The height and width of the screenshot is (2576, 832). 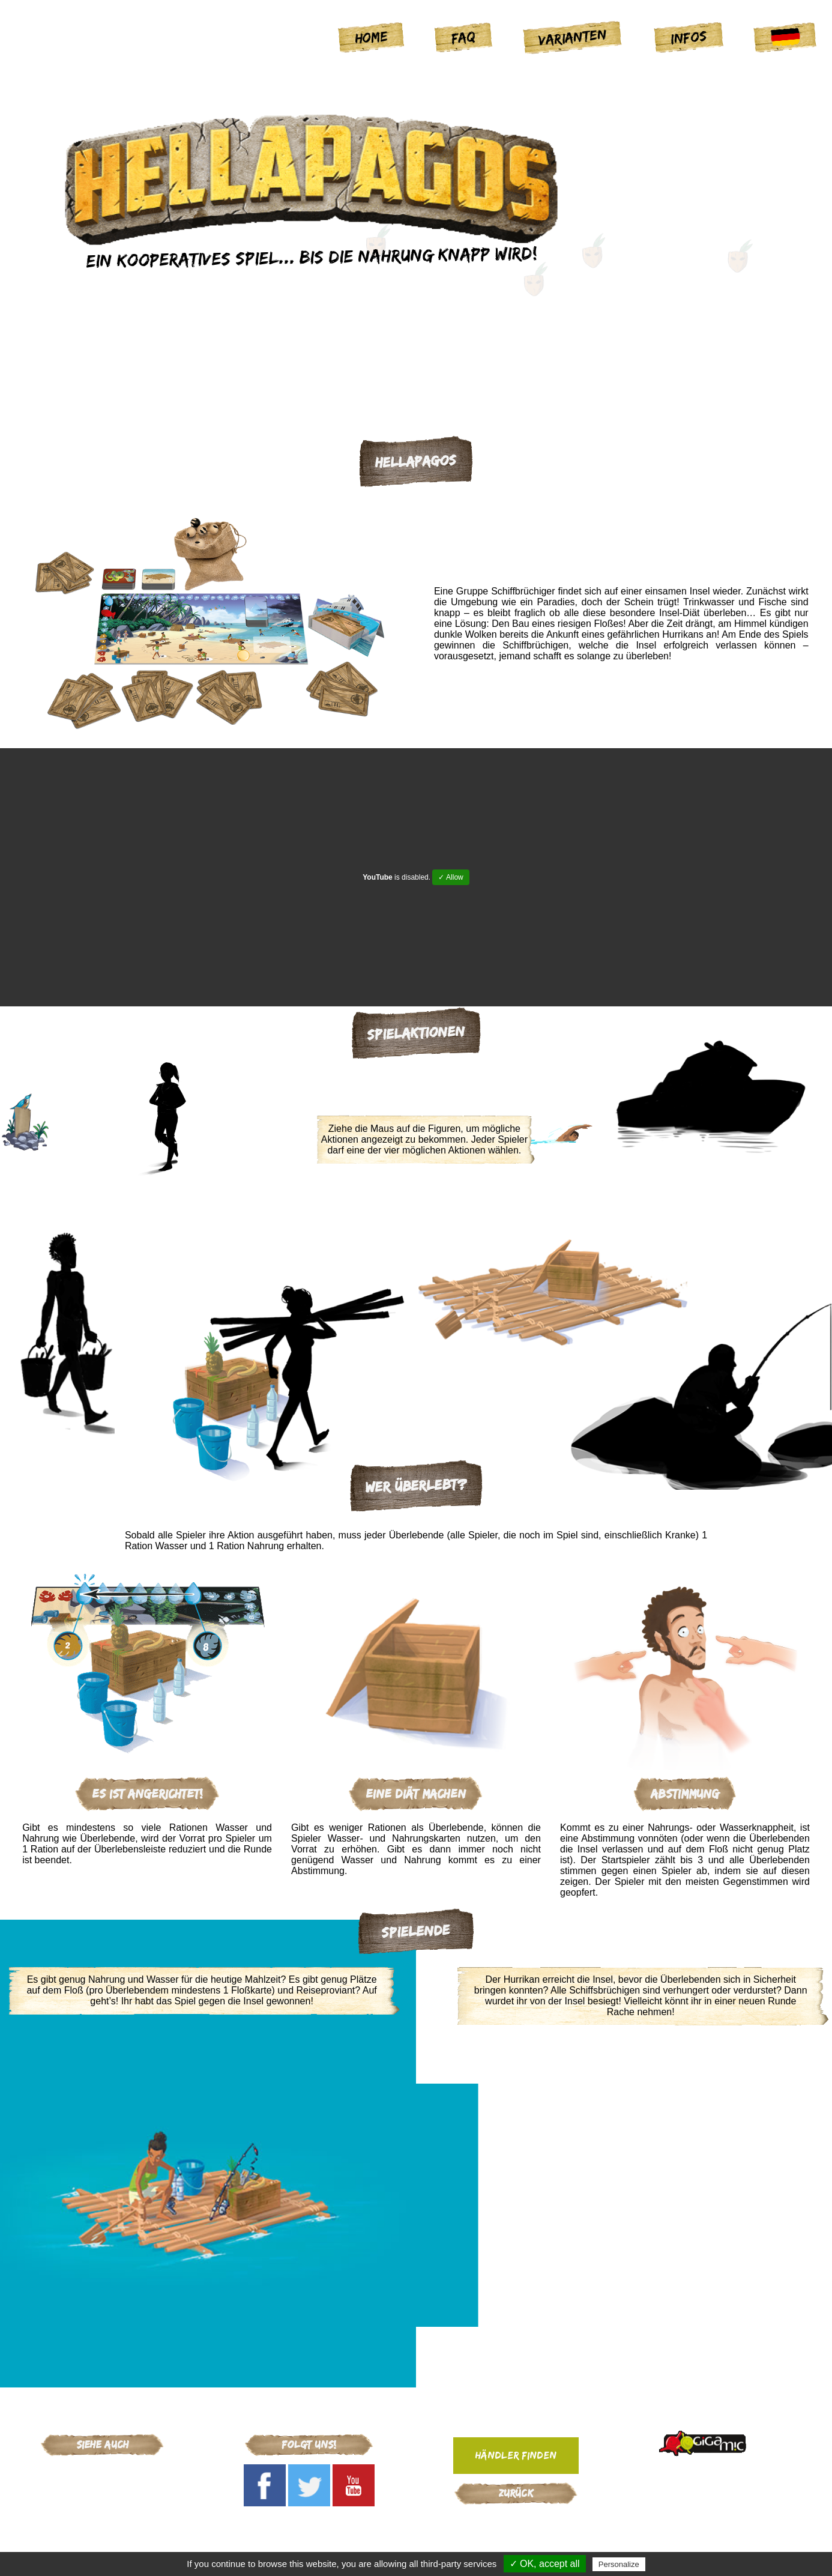 What do you see at coordinates (102, 2487) in the screenshot?
I see `Cosmic Factory` at bounding box center [102, 2487].